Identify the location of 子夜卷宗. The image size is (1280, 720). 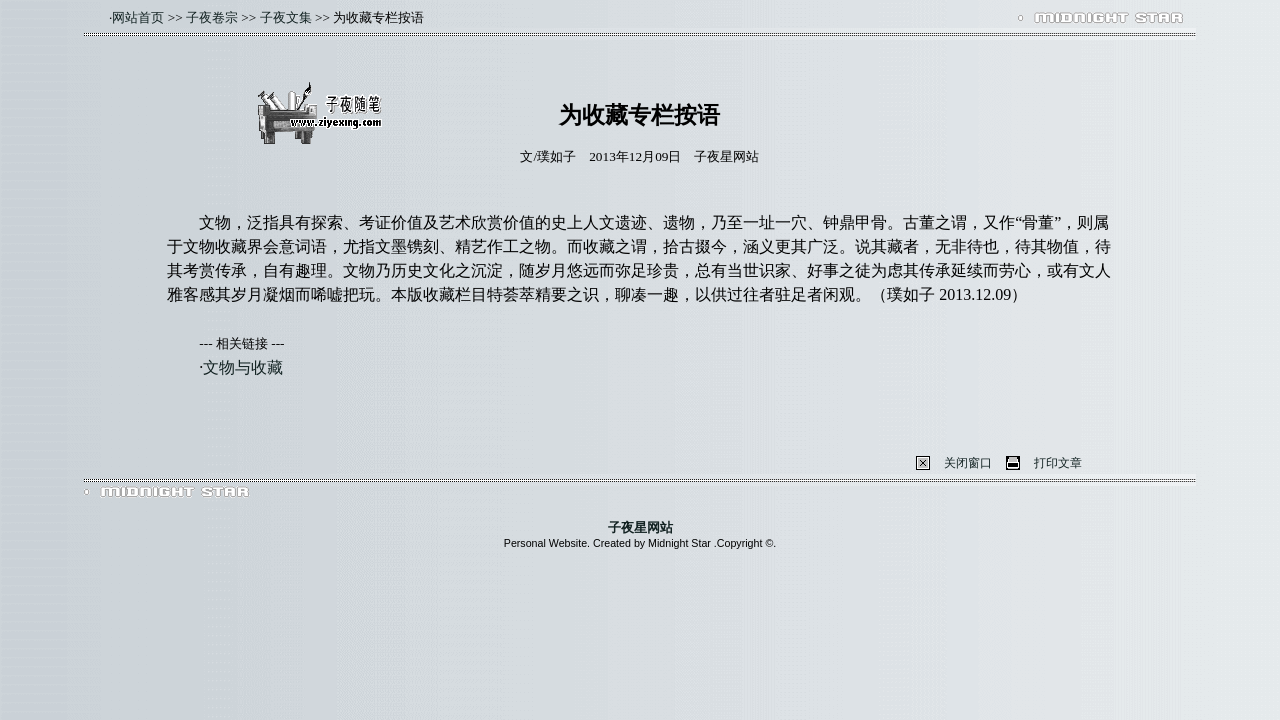
(212, 17).